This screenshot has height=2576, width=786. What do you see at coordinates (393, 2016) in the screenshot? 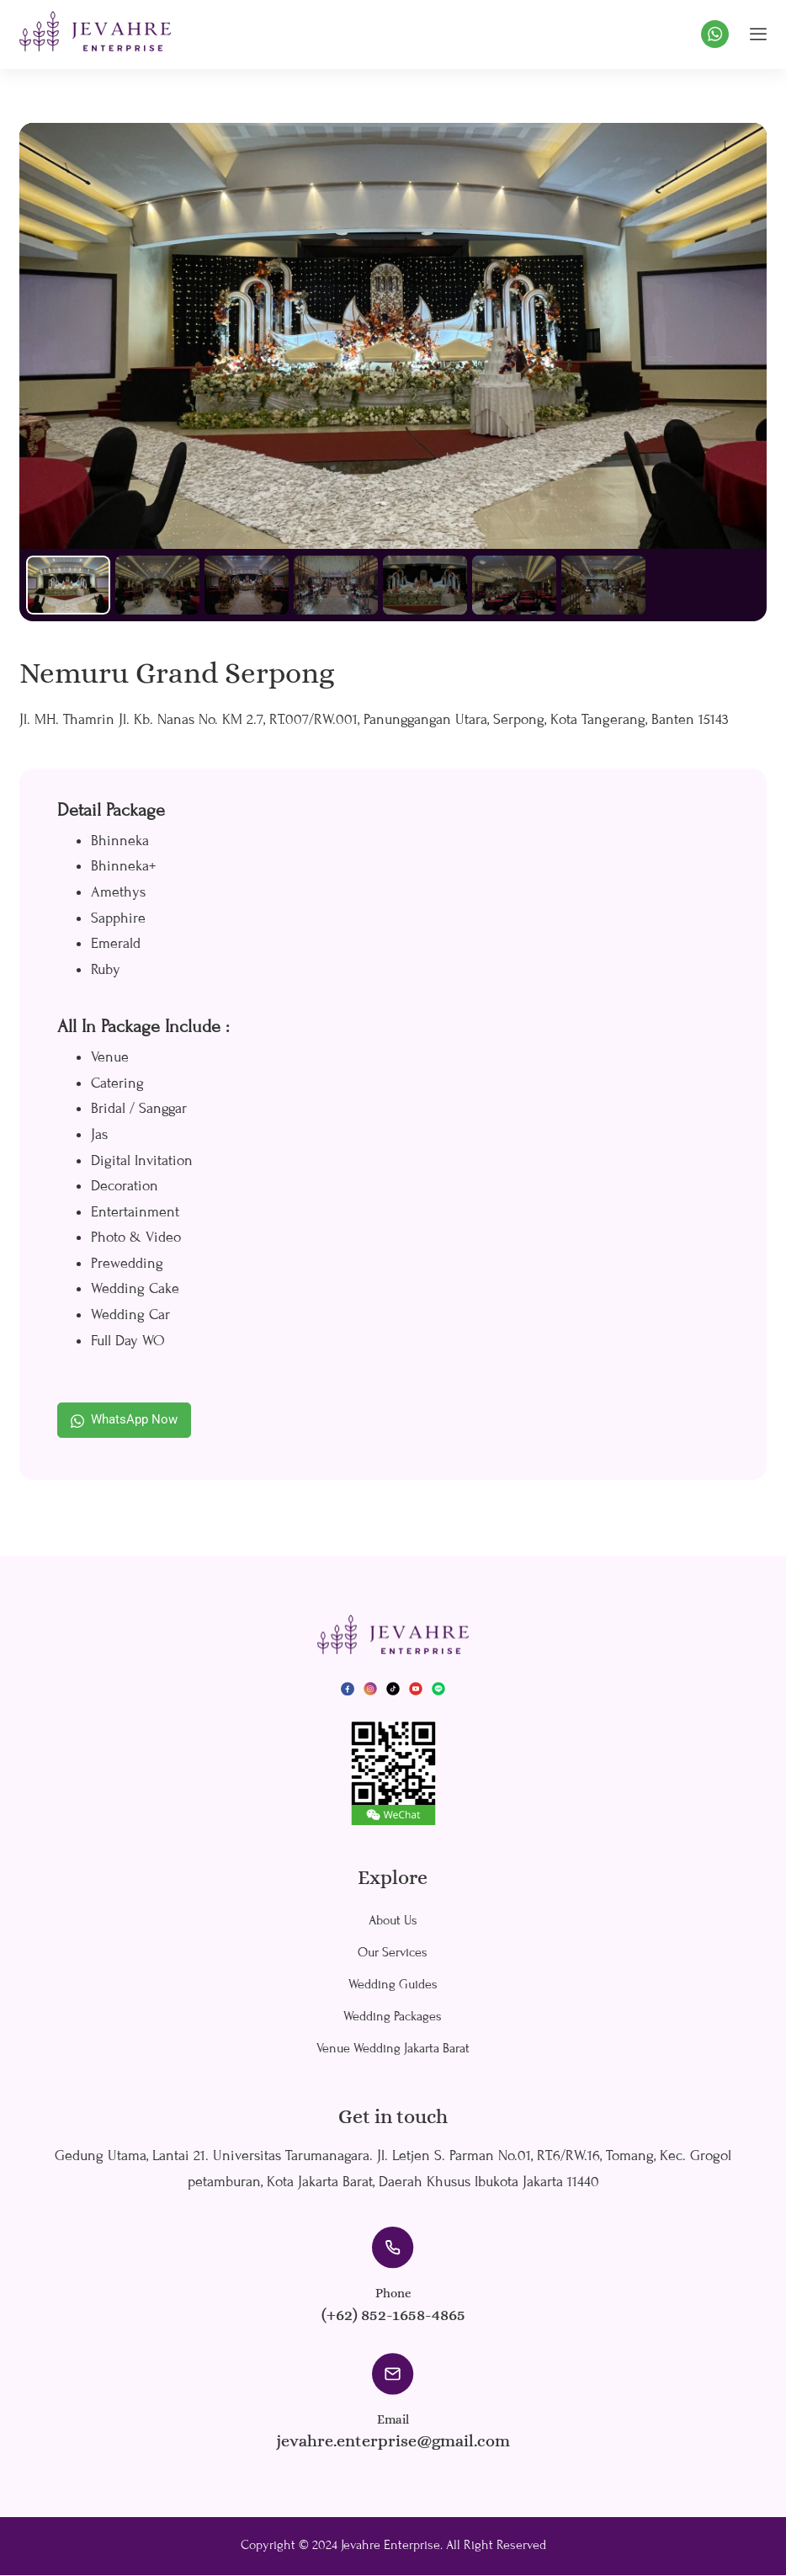
I see `Wedding Packages` at bounding box center [393, 2016].